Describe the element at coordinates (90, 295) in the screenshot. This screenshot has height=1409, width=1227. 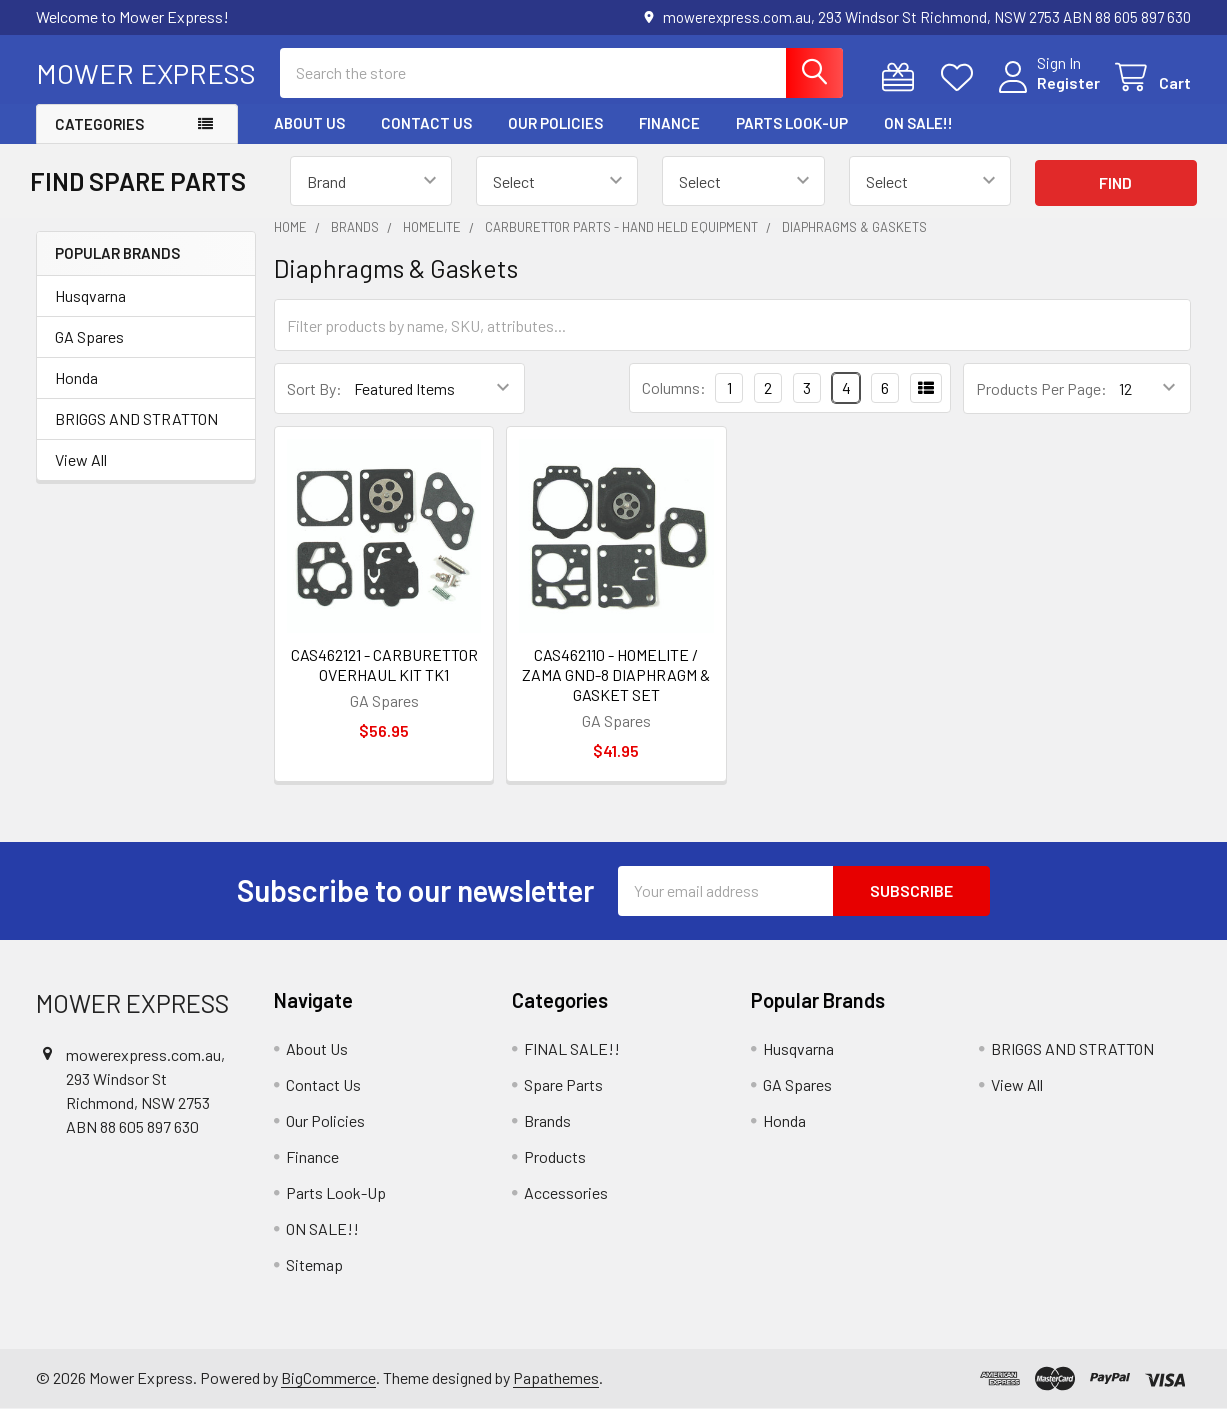
I see `Husqvarna` at that location.